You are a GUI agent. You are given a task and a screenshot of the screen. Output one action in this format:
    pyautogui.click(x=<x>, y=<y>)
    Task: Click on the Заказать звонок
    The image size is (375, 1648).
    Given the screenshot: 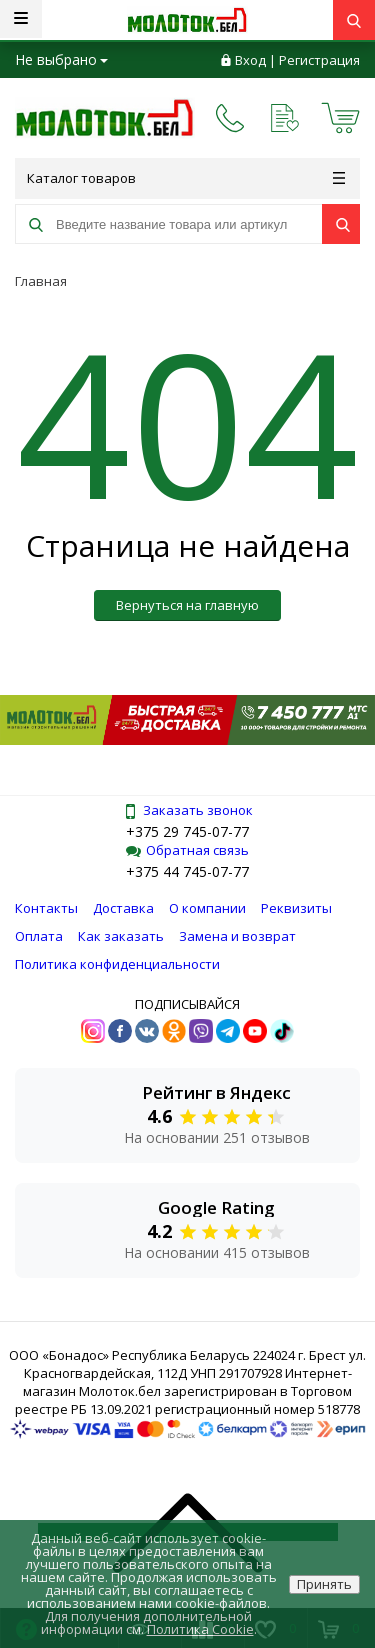 What is the action you would take?
    pyautogui.click(x=188, y=810)
    